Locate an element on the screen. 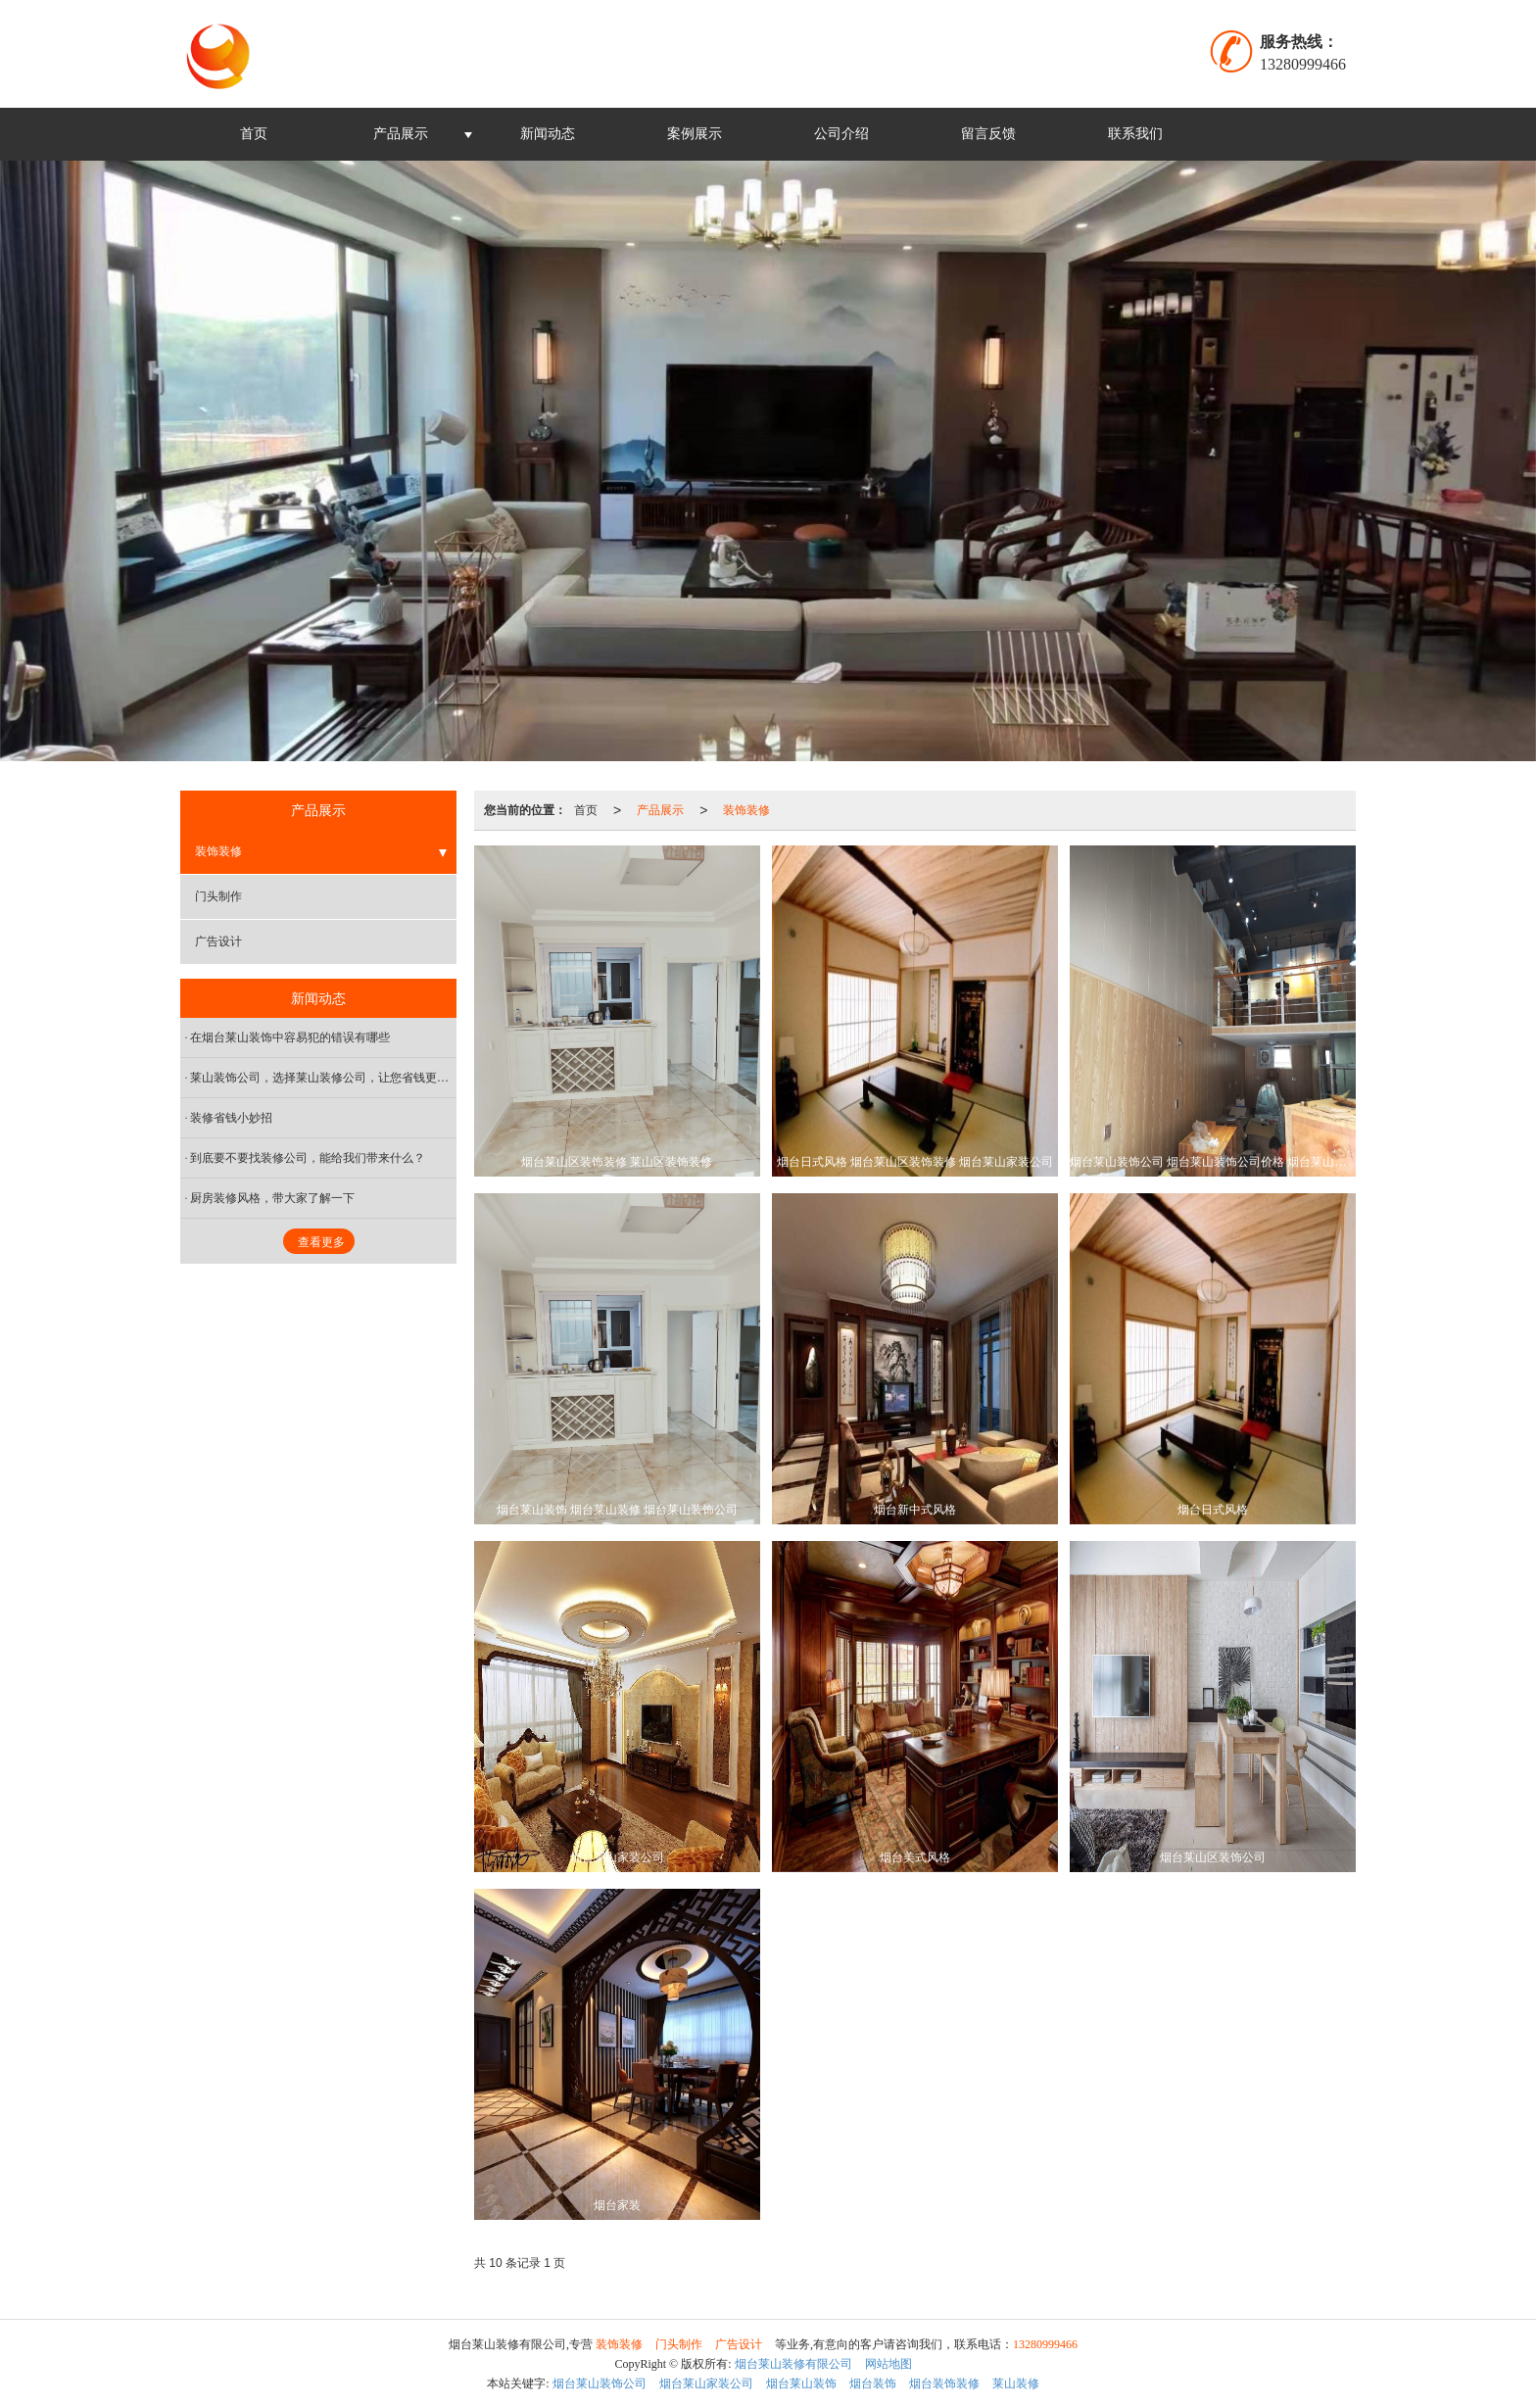 This screenshot has width=1536, height=2408. 烟台装饰 is located at coordinates (872, 2383).